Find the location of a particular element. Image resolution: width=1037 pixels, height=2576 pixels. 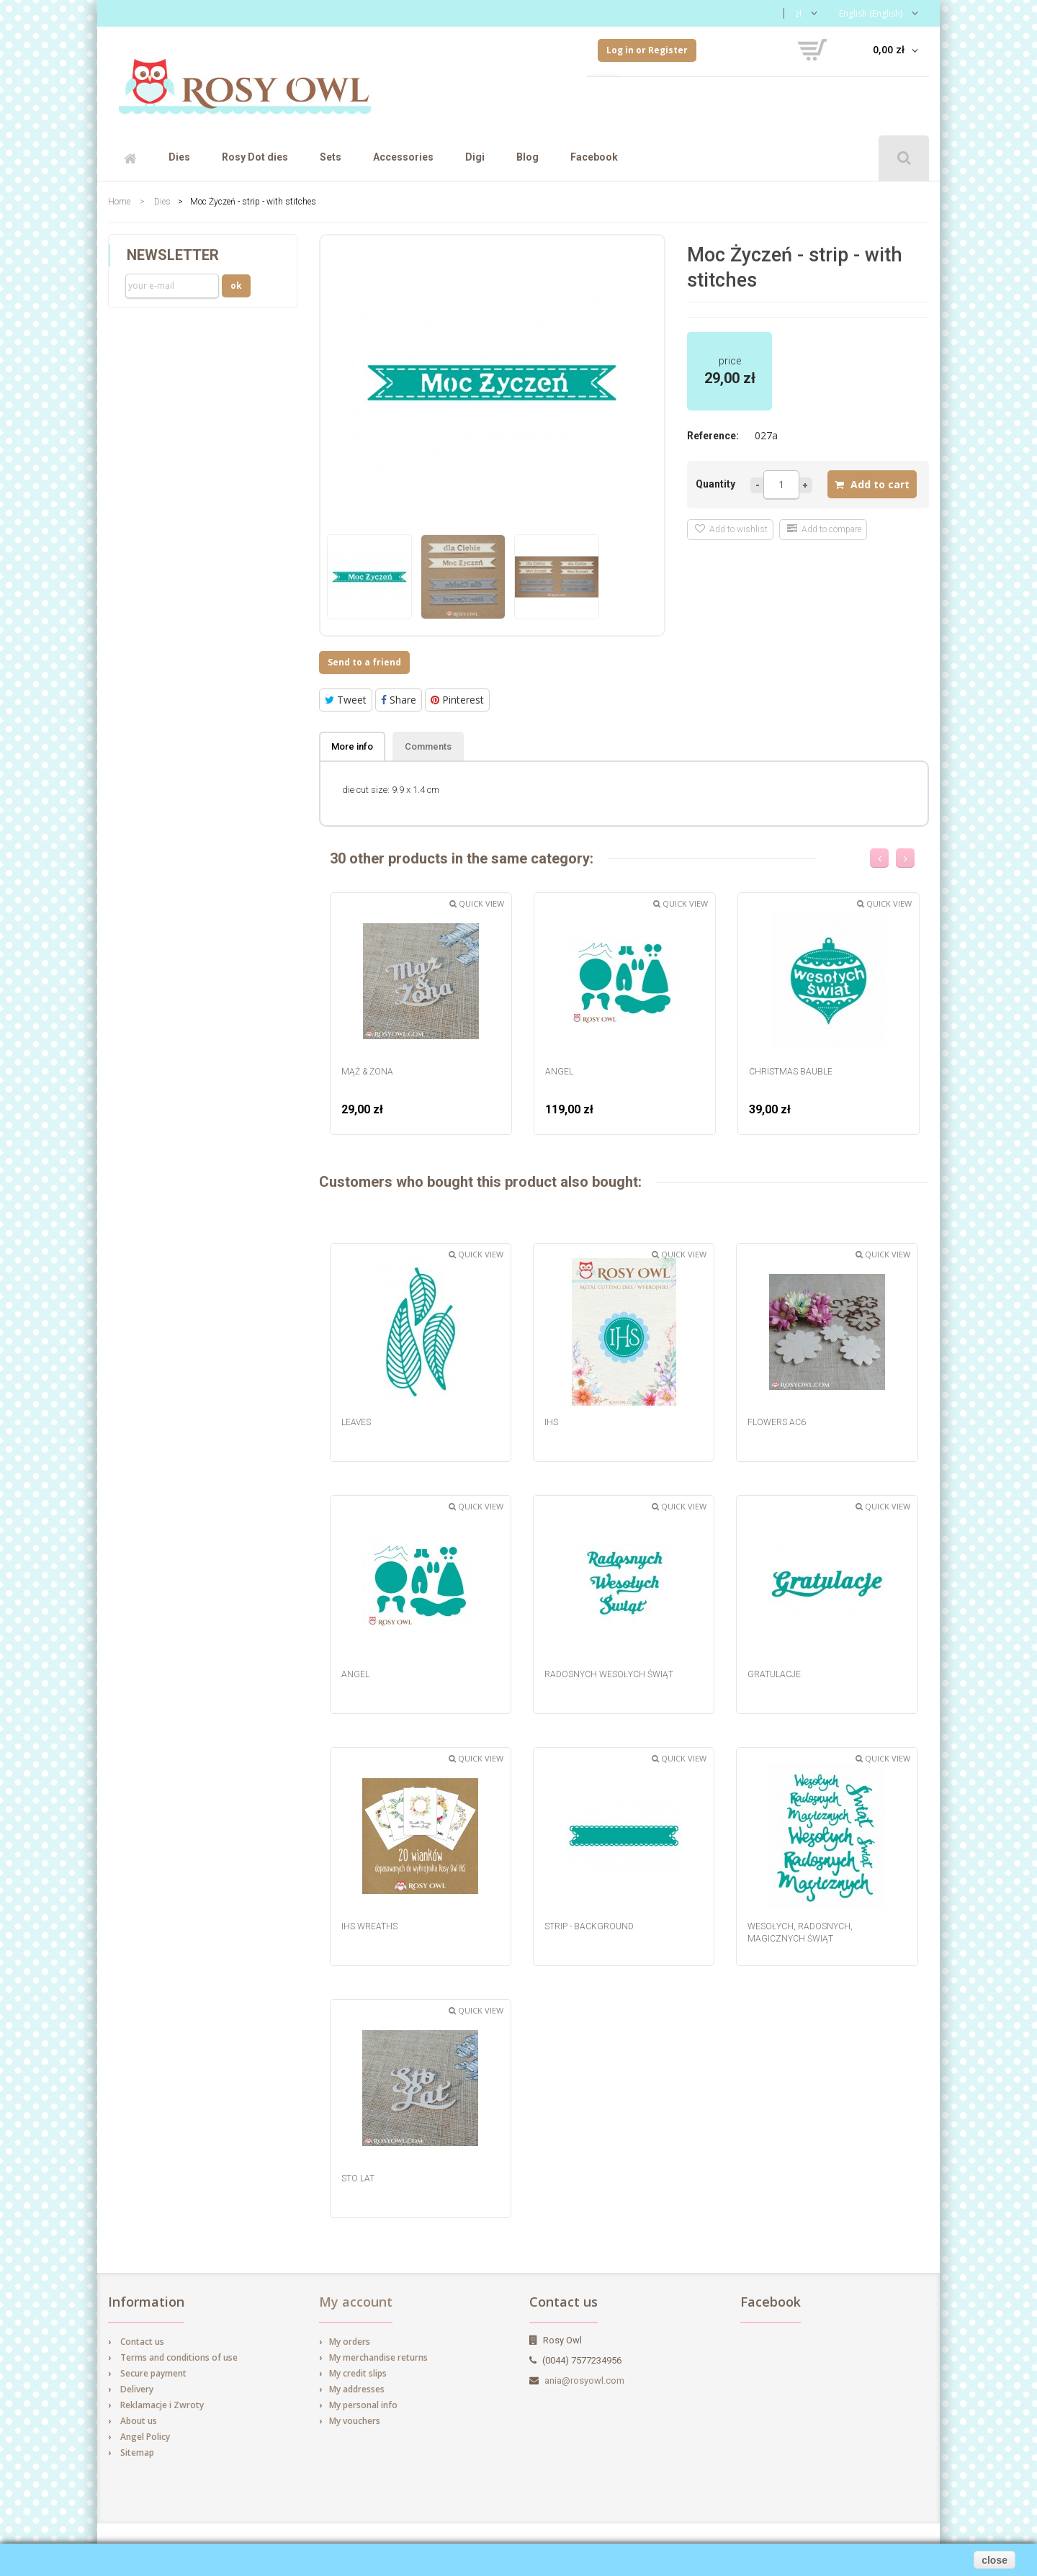

Christmas Bauble is located at coordinates (790, 1072).